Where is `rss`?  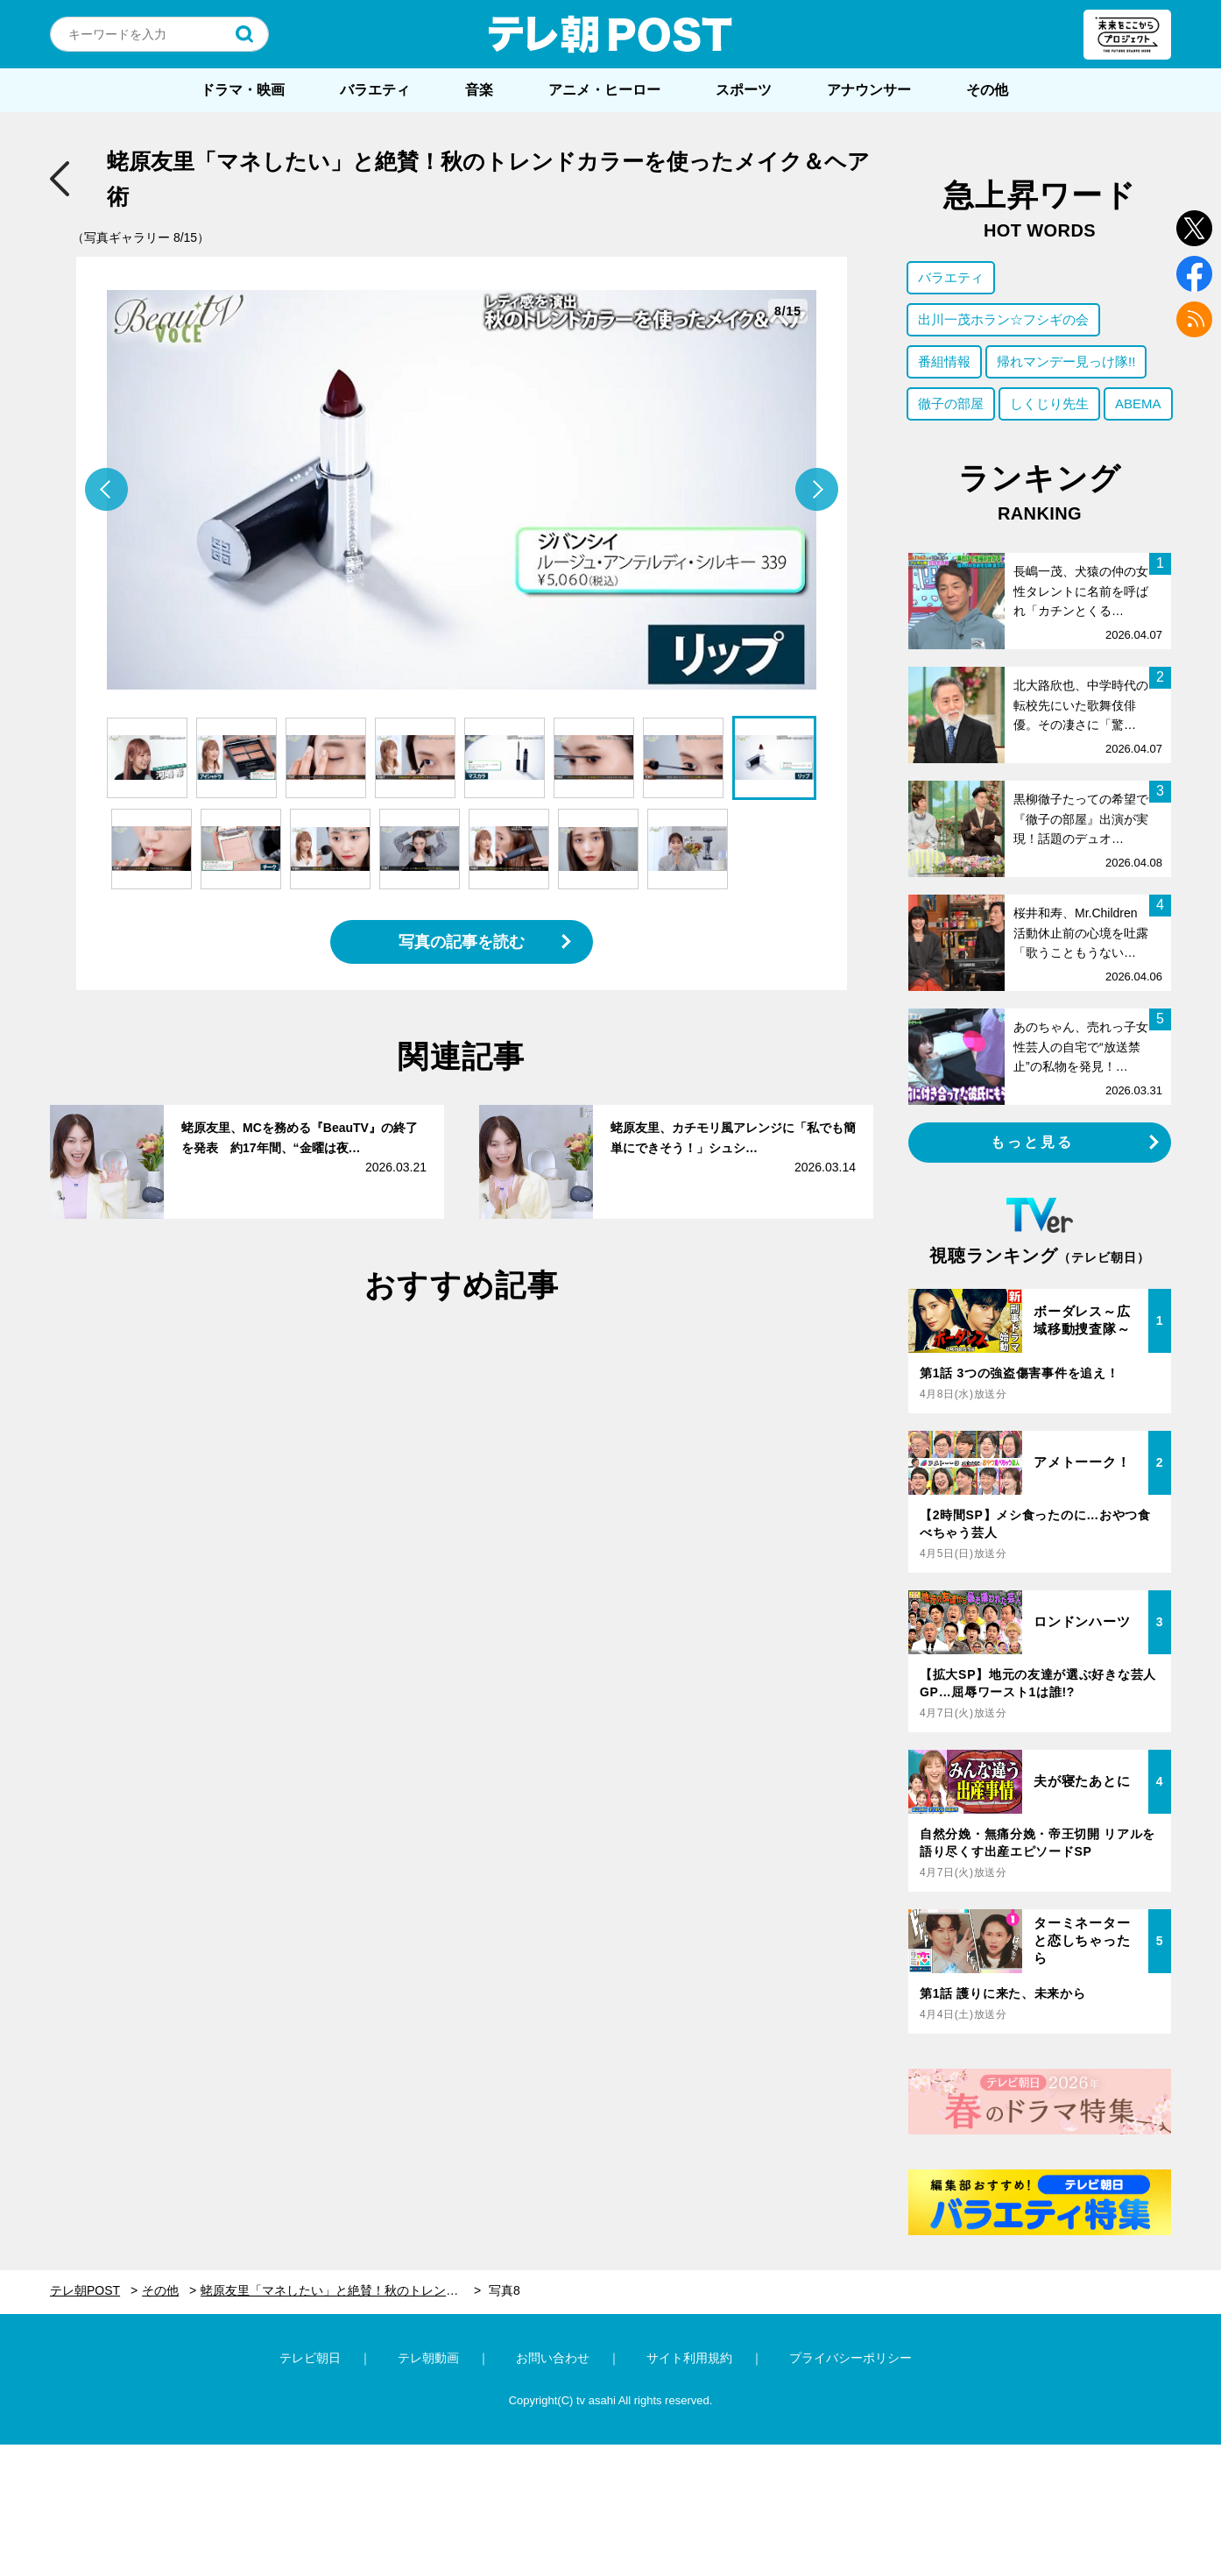 rss is located at coordinates (1194, 319).